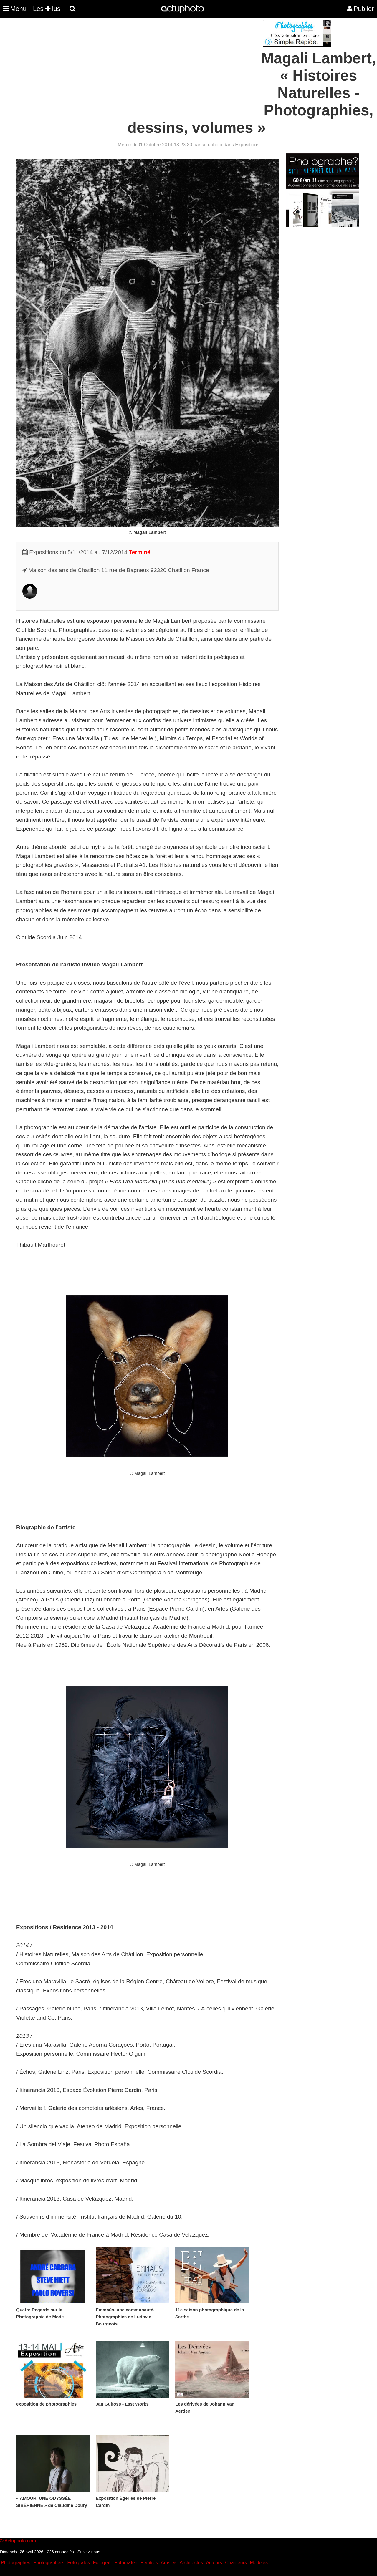 This screenshot has height=2576, width=377. I want to click on [Advertisement], so click(153, 61).